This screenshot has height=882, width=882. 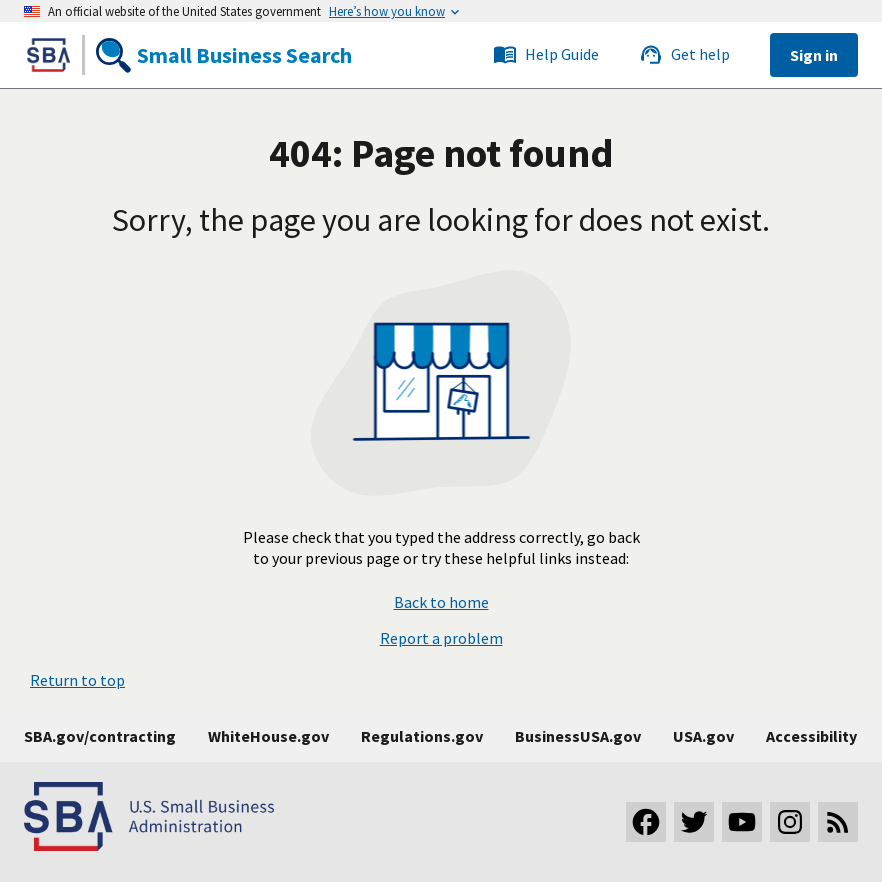 I want to click on Back to home, so click(x=441, y=602).